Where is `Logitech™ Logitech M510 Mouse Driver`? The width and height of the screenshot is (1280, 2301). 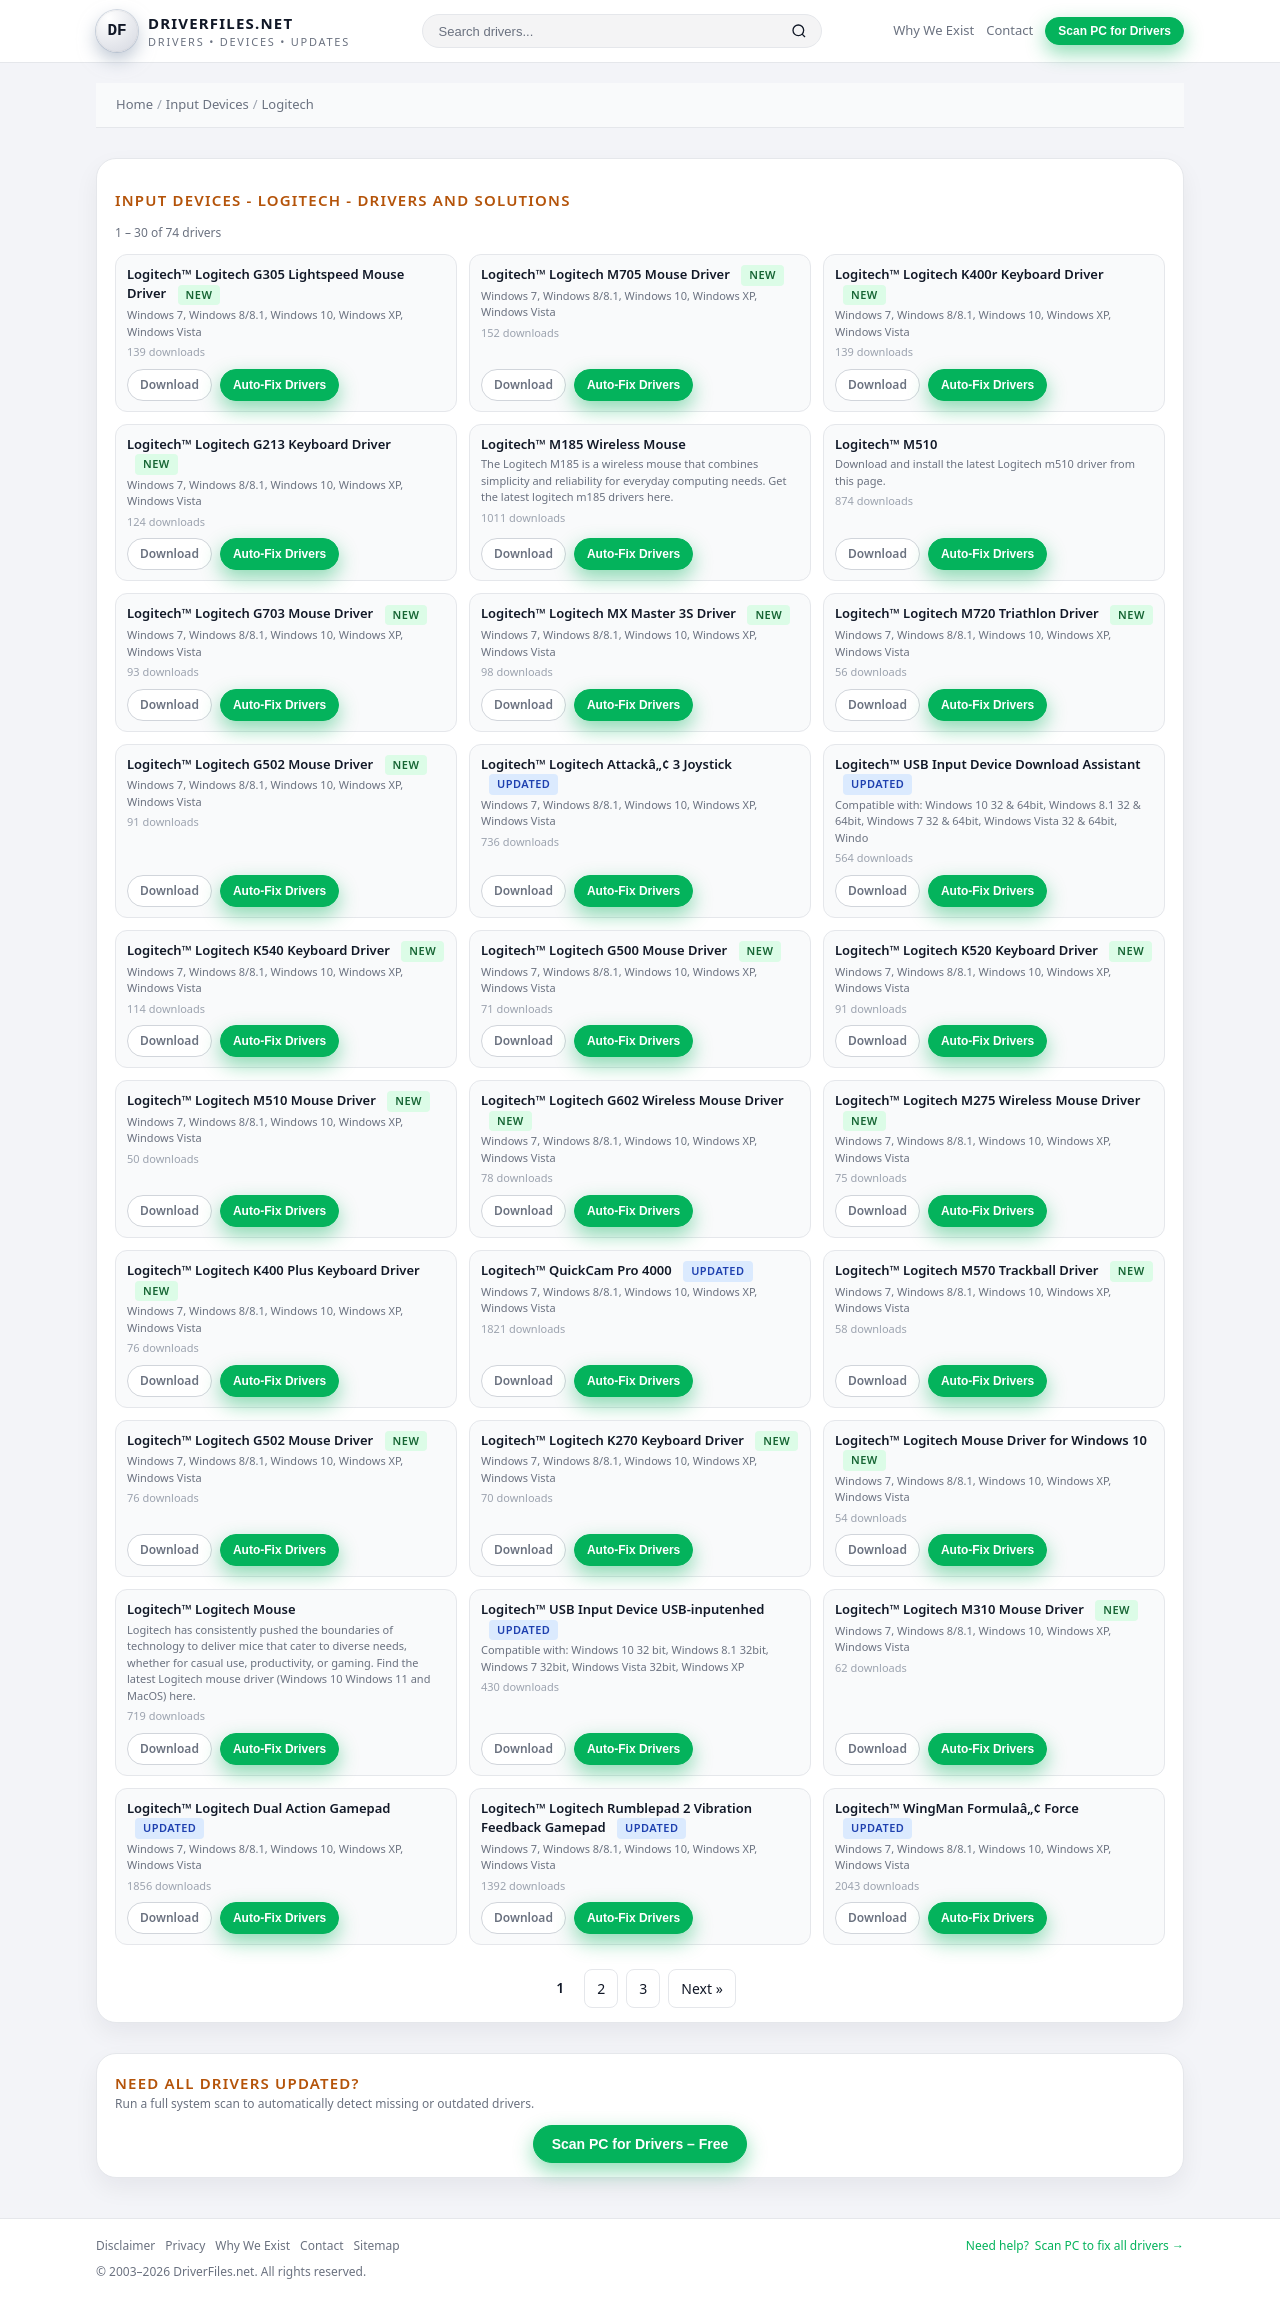
Logitech™ Logitech M510 Mouse Driver is located at coordinates (251, 1100).